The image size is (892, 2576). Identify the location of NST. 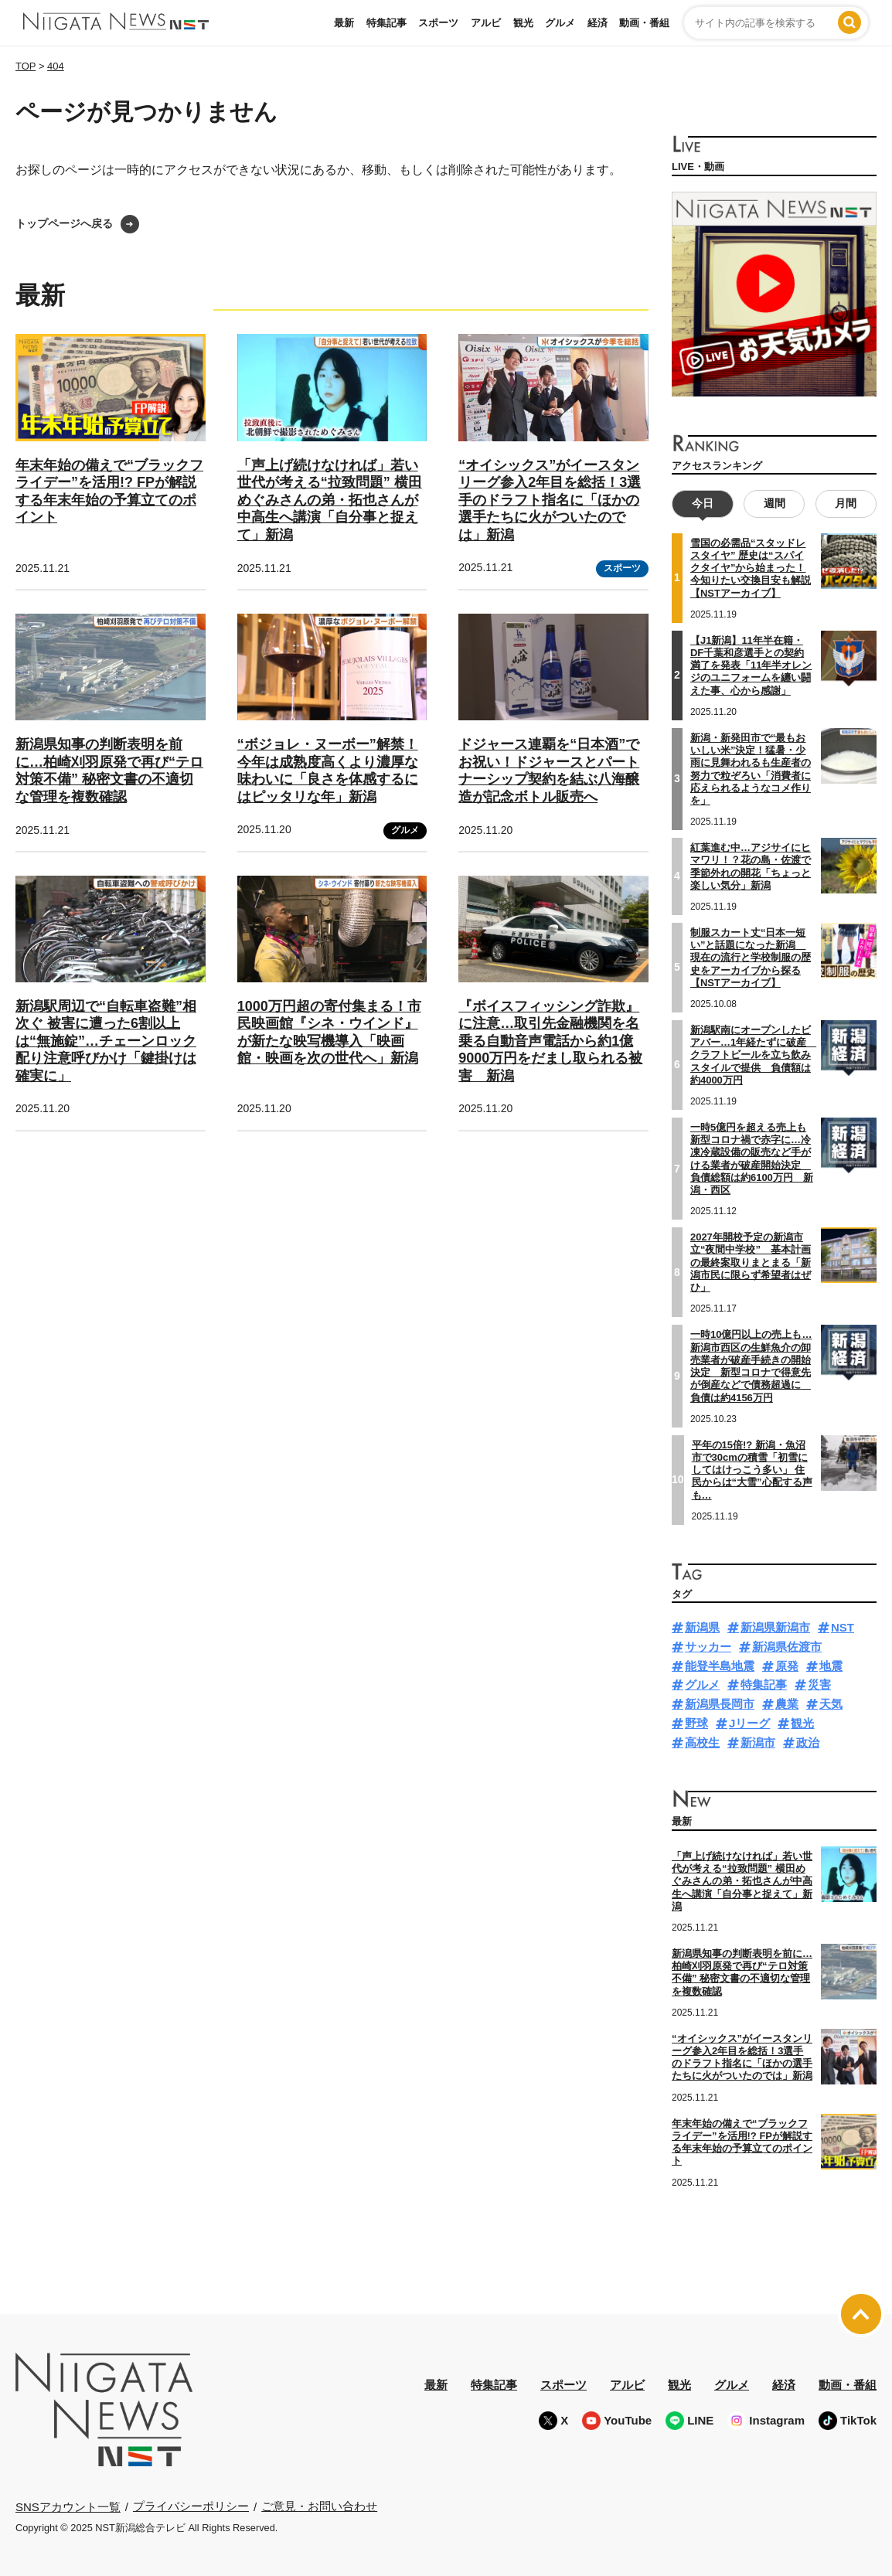
(842, 1627).